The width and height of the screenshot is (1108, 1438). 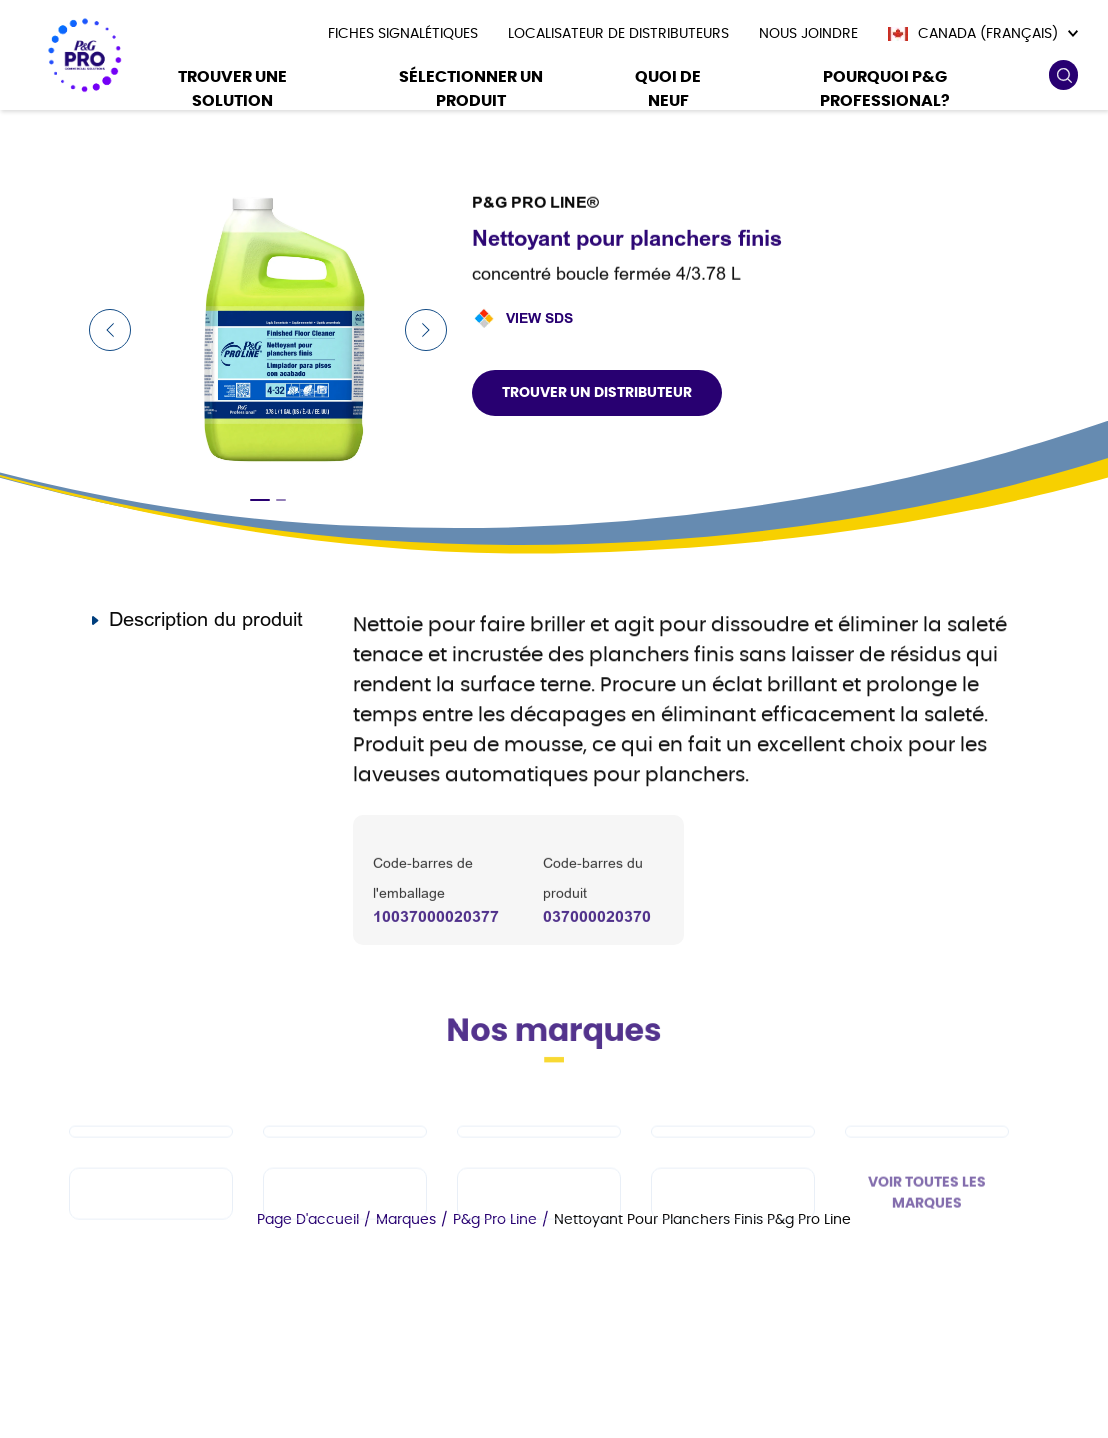 I want to click on [fr-ca - Cascade PRO], so click(x=151, y=1170).